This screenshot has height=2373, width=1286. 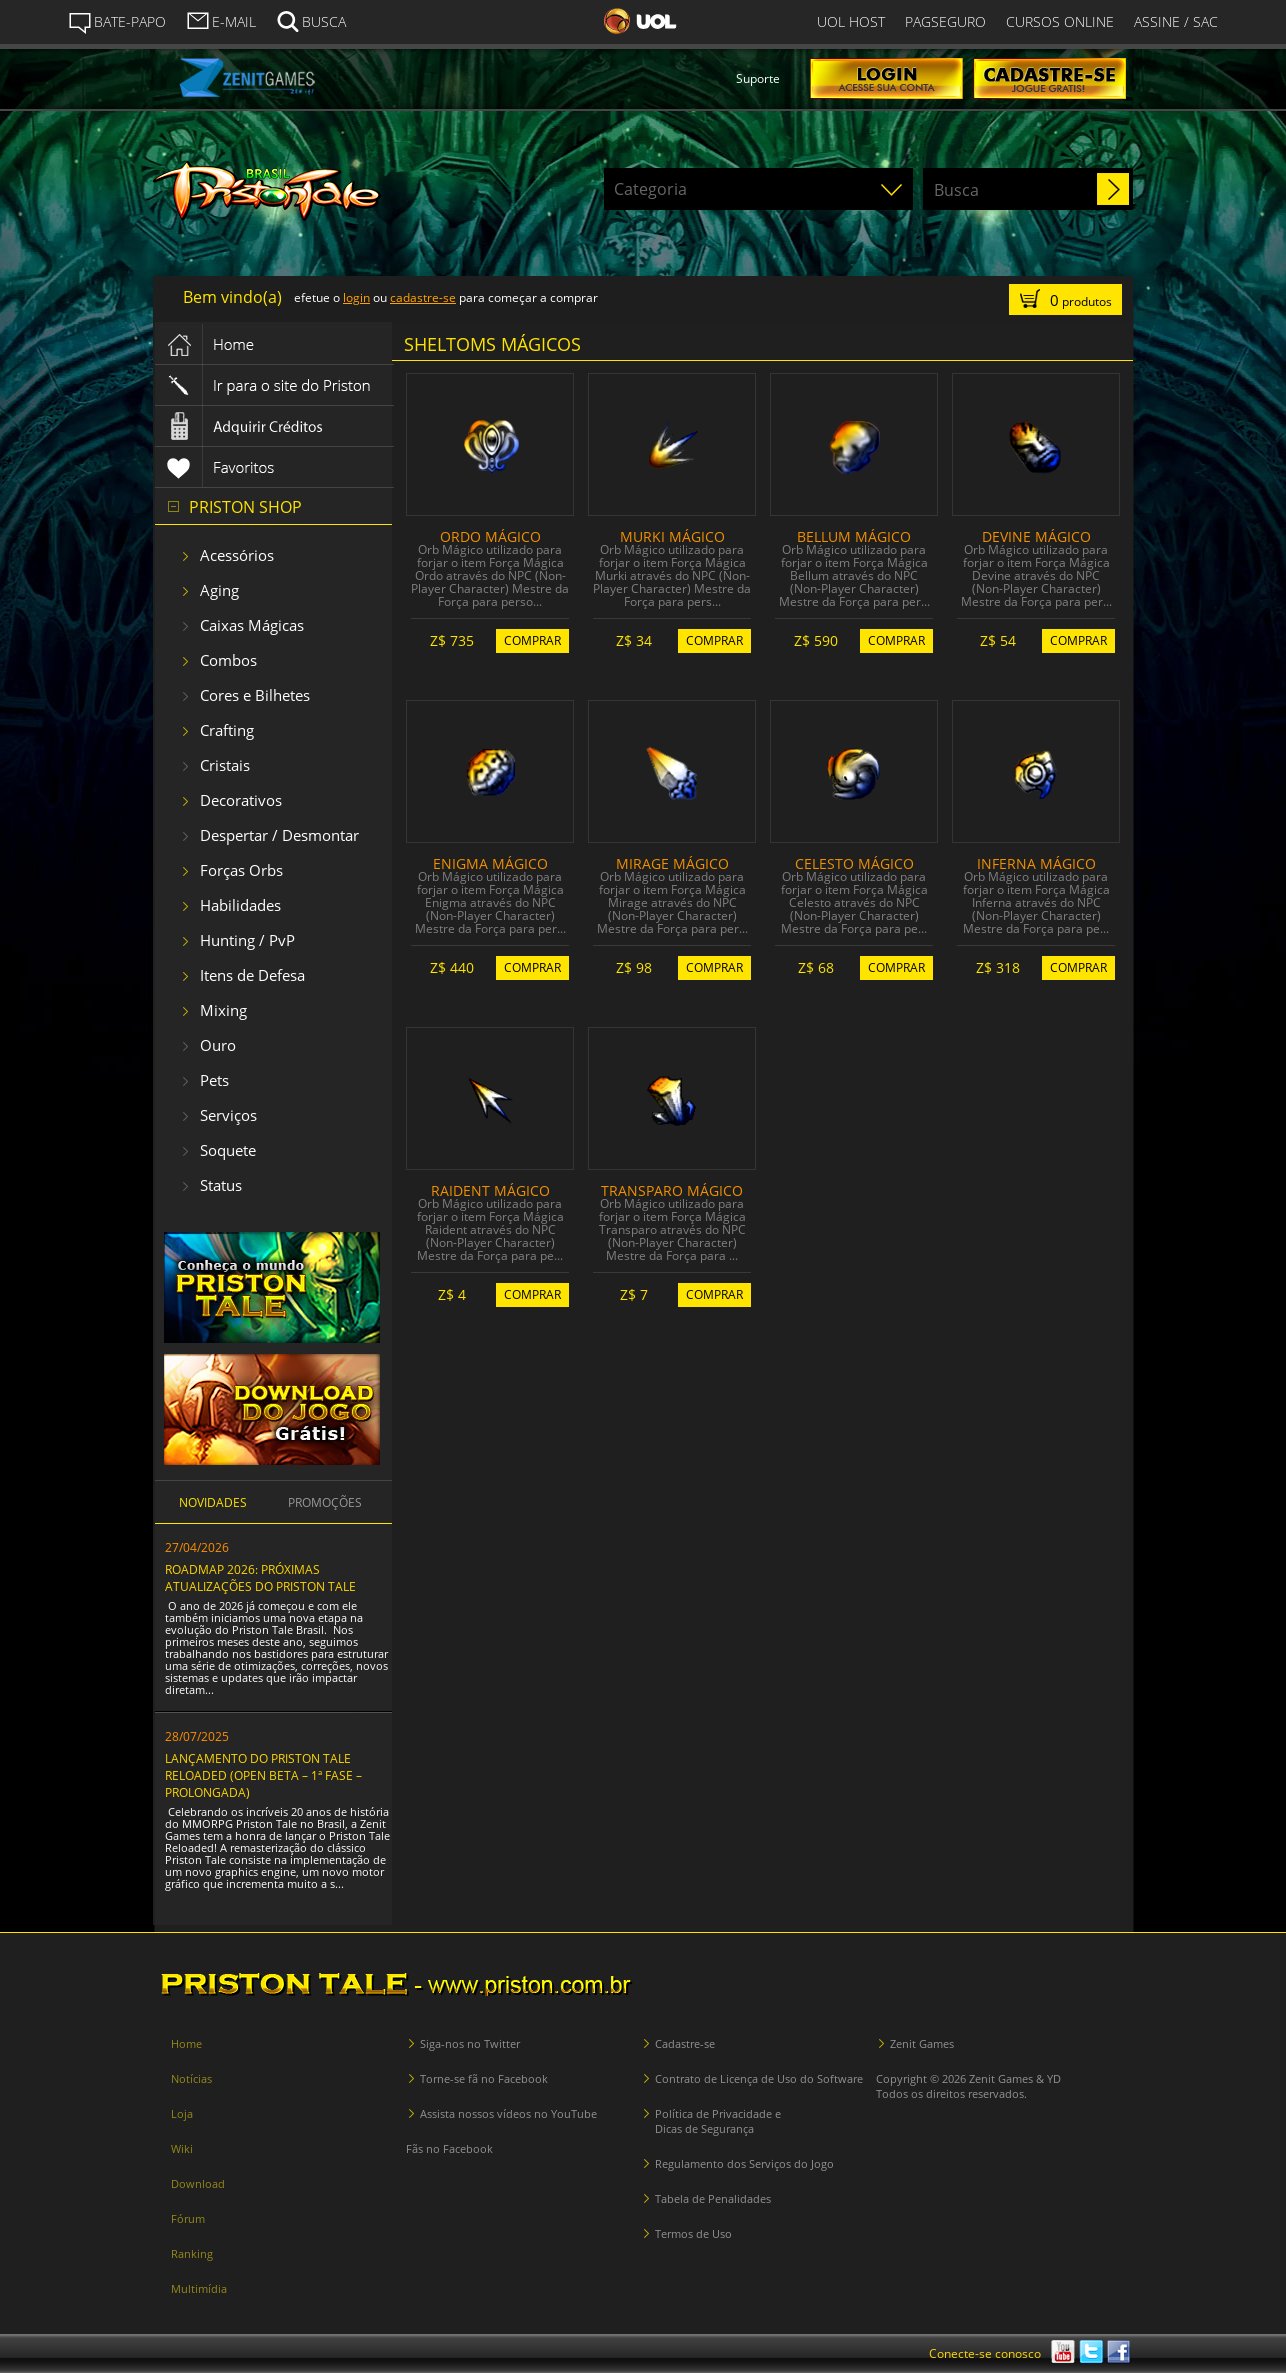 I want to click on Soquete, so click(x=228, y=1150).